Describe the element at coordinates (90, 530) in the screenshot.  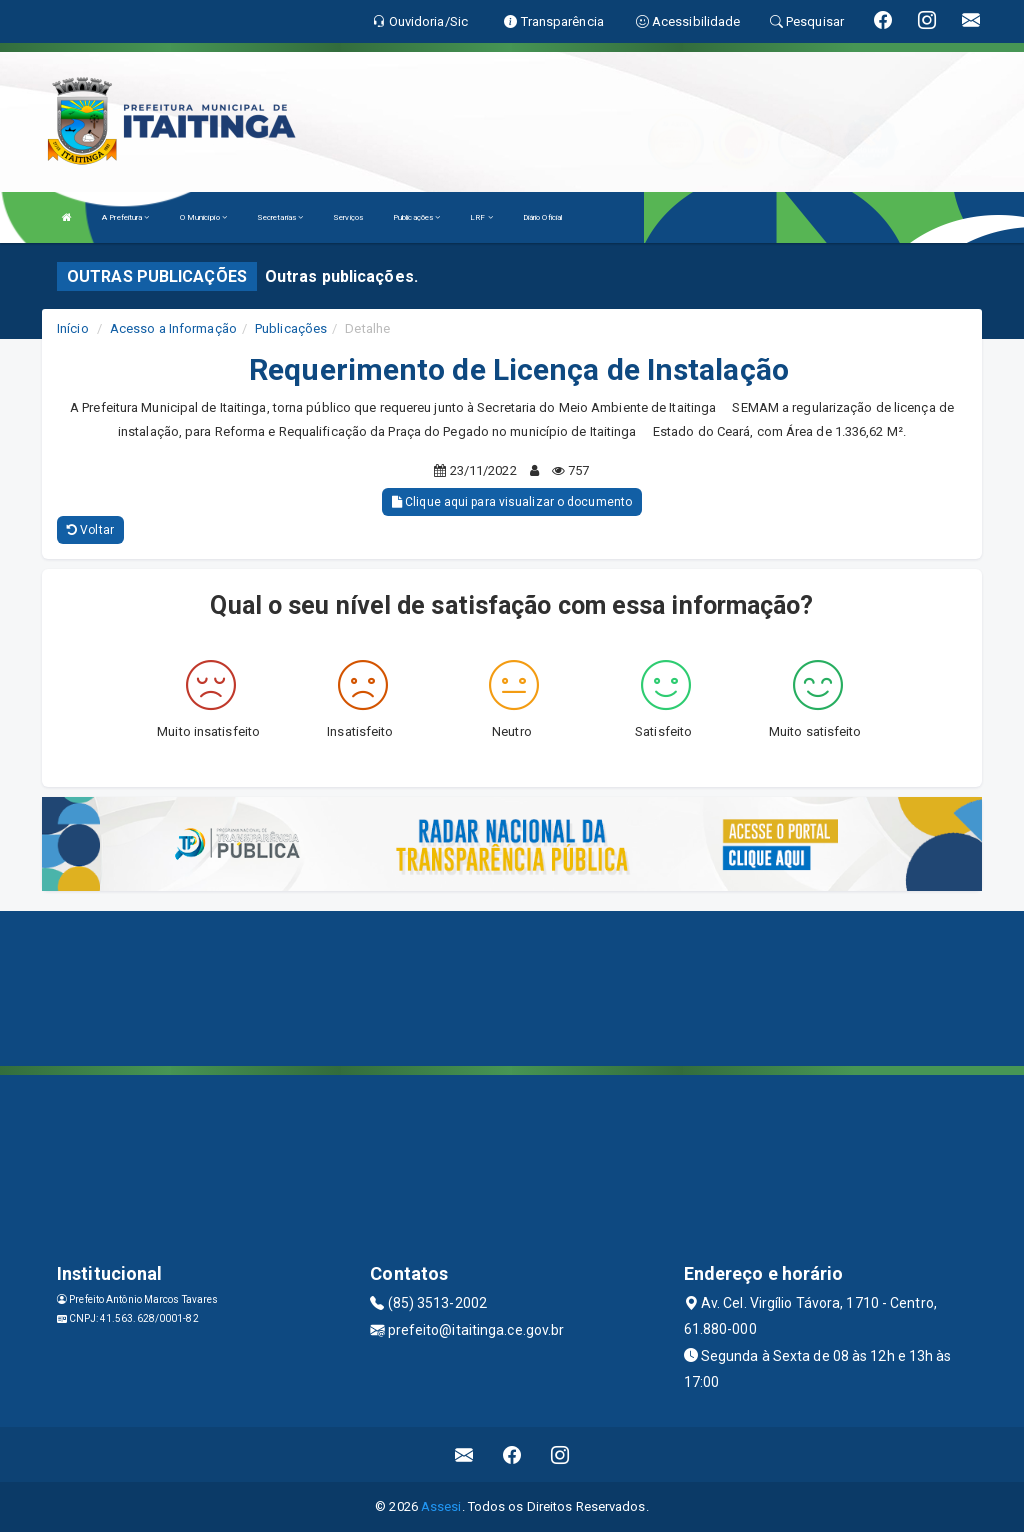
I see `Voltar` at that location.